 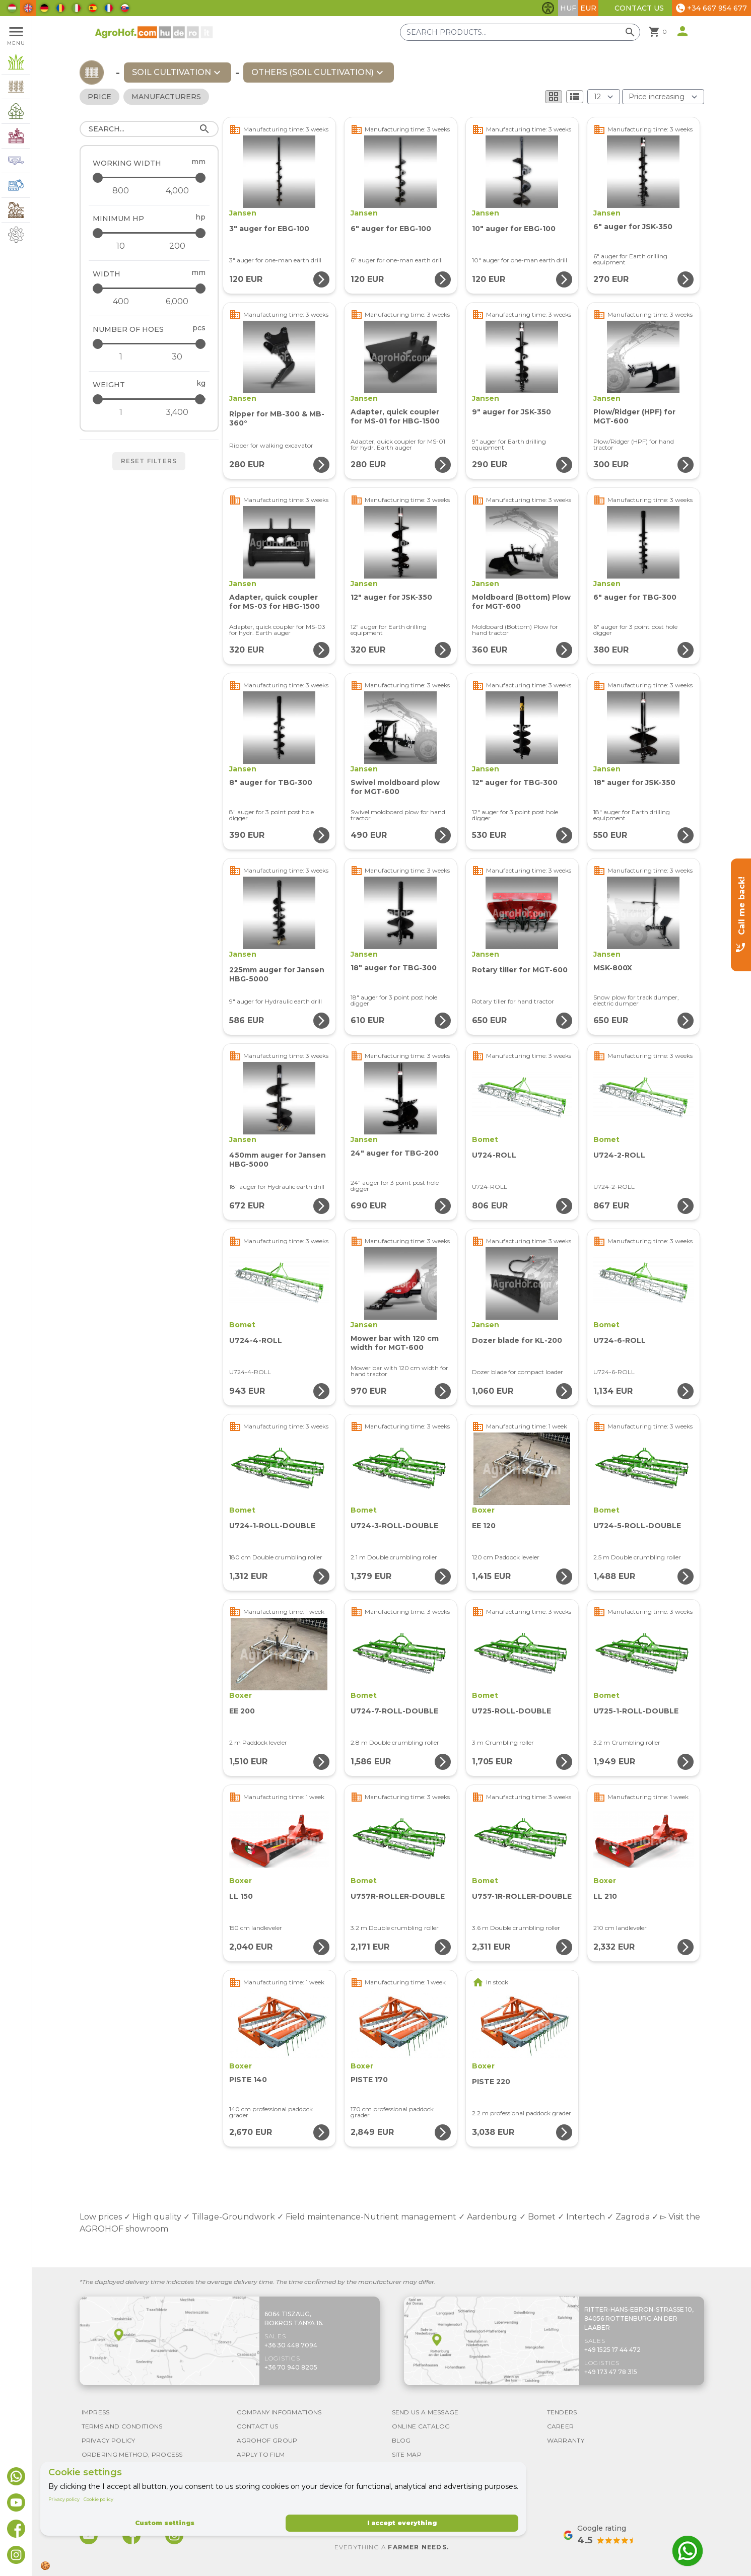 What do you see at coordinates (150, 288) in the screenshot?
I see `[Width - maximum]` at bounding box center [150, 288].